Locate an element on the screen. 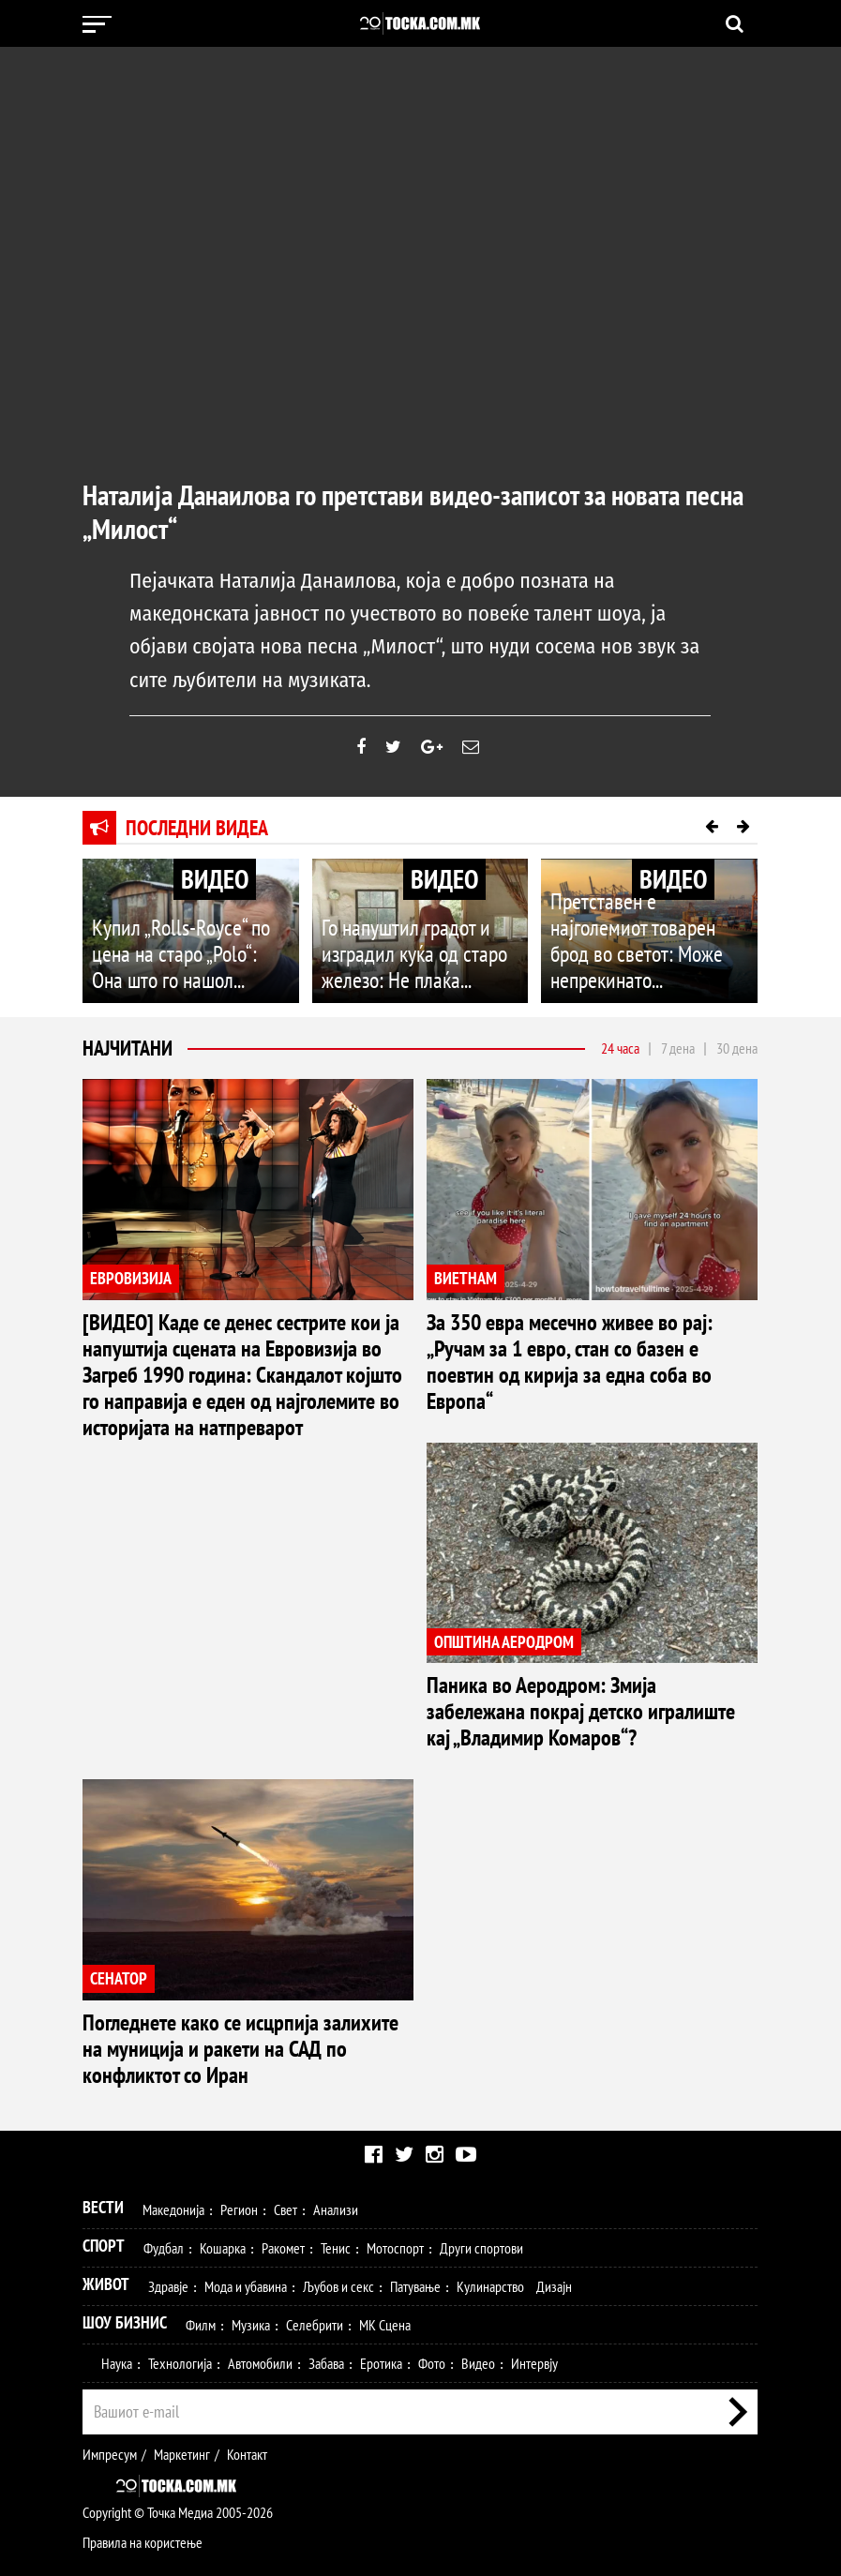 The image size is (841, 2576). Претставен е најголемиот товарен брод во светот: Може непрекинато... is located at coordinates (641, 978).